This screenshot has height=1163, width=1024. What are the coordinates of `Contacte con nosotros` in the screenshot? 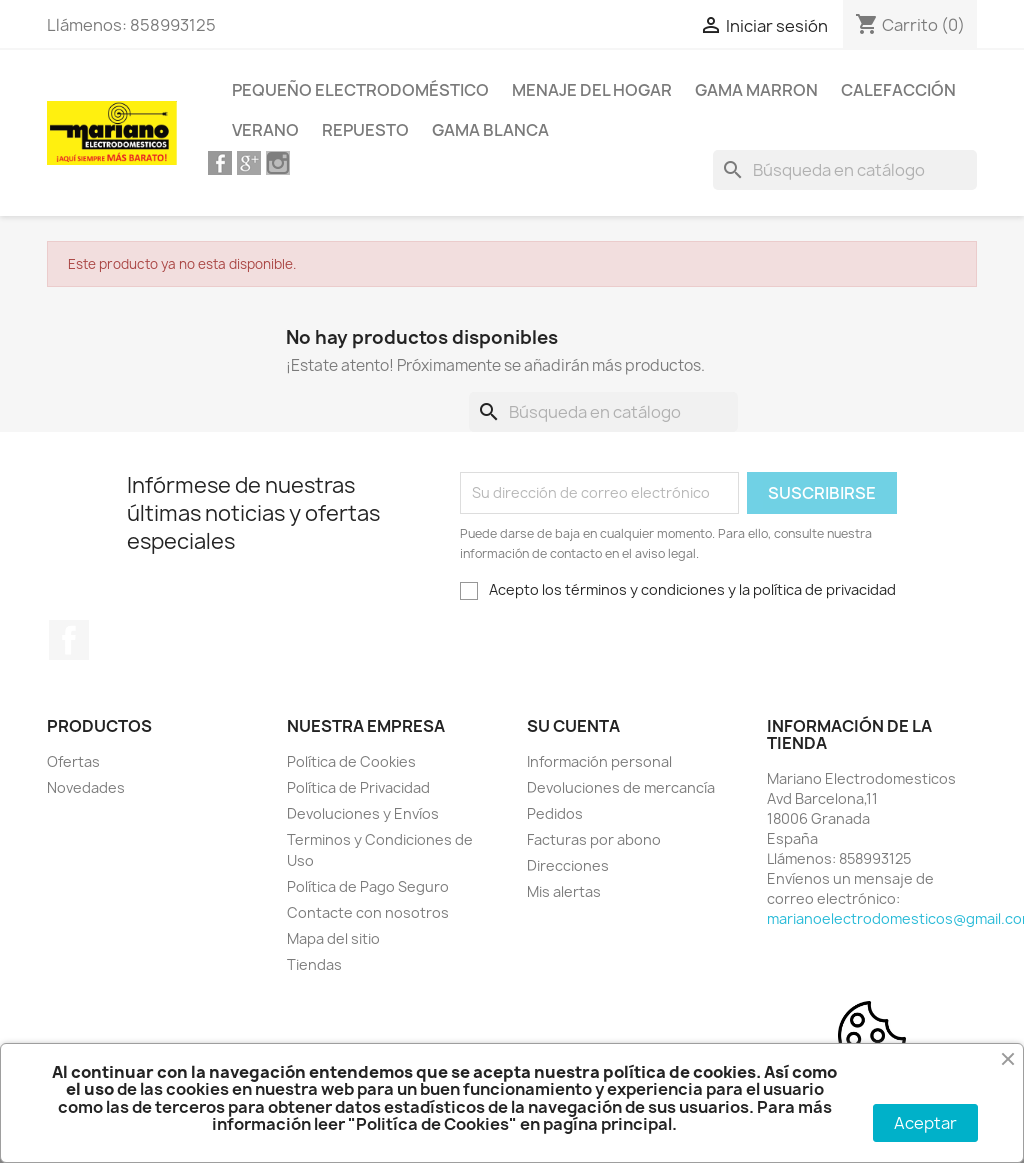 It's located at (368, 912).